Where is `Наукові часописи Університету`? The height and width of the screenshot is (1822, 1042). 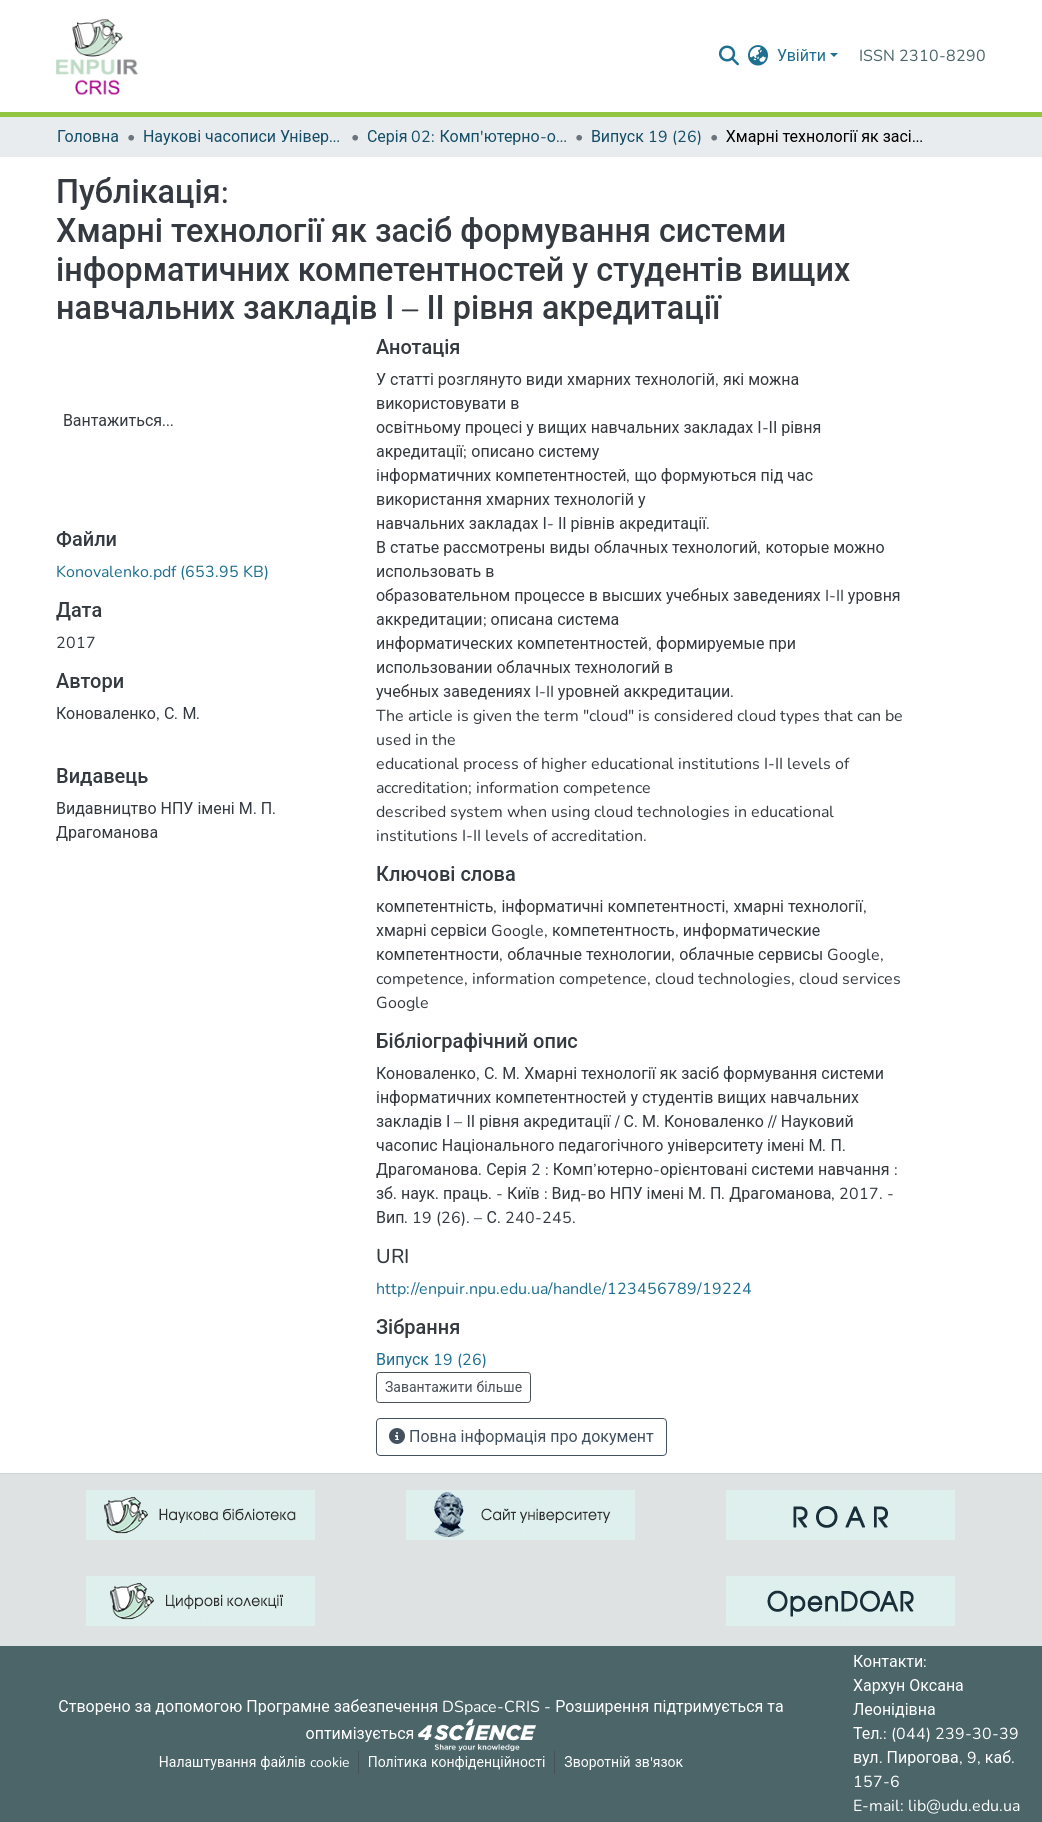 Наукові часописи Університету is located at coordinates (243, 137).